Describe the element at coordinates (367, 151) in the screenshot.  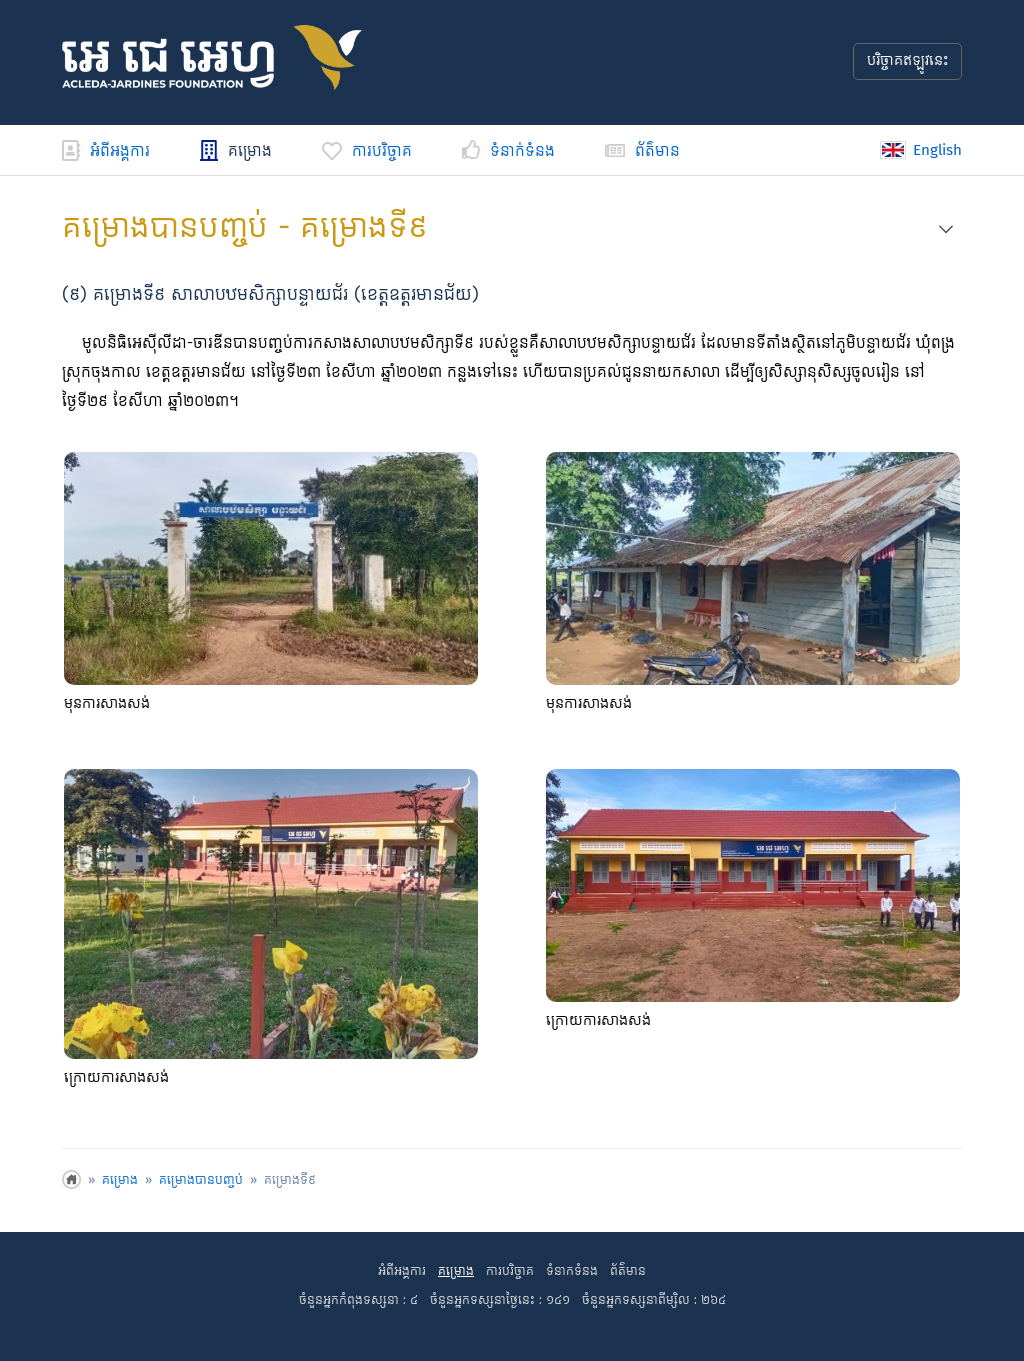
I see `ការបរិច្ចាគ` at that location.